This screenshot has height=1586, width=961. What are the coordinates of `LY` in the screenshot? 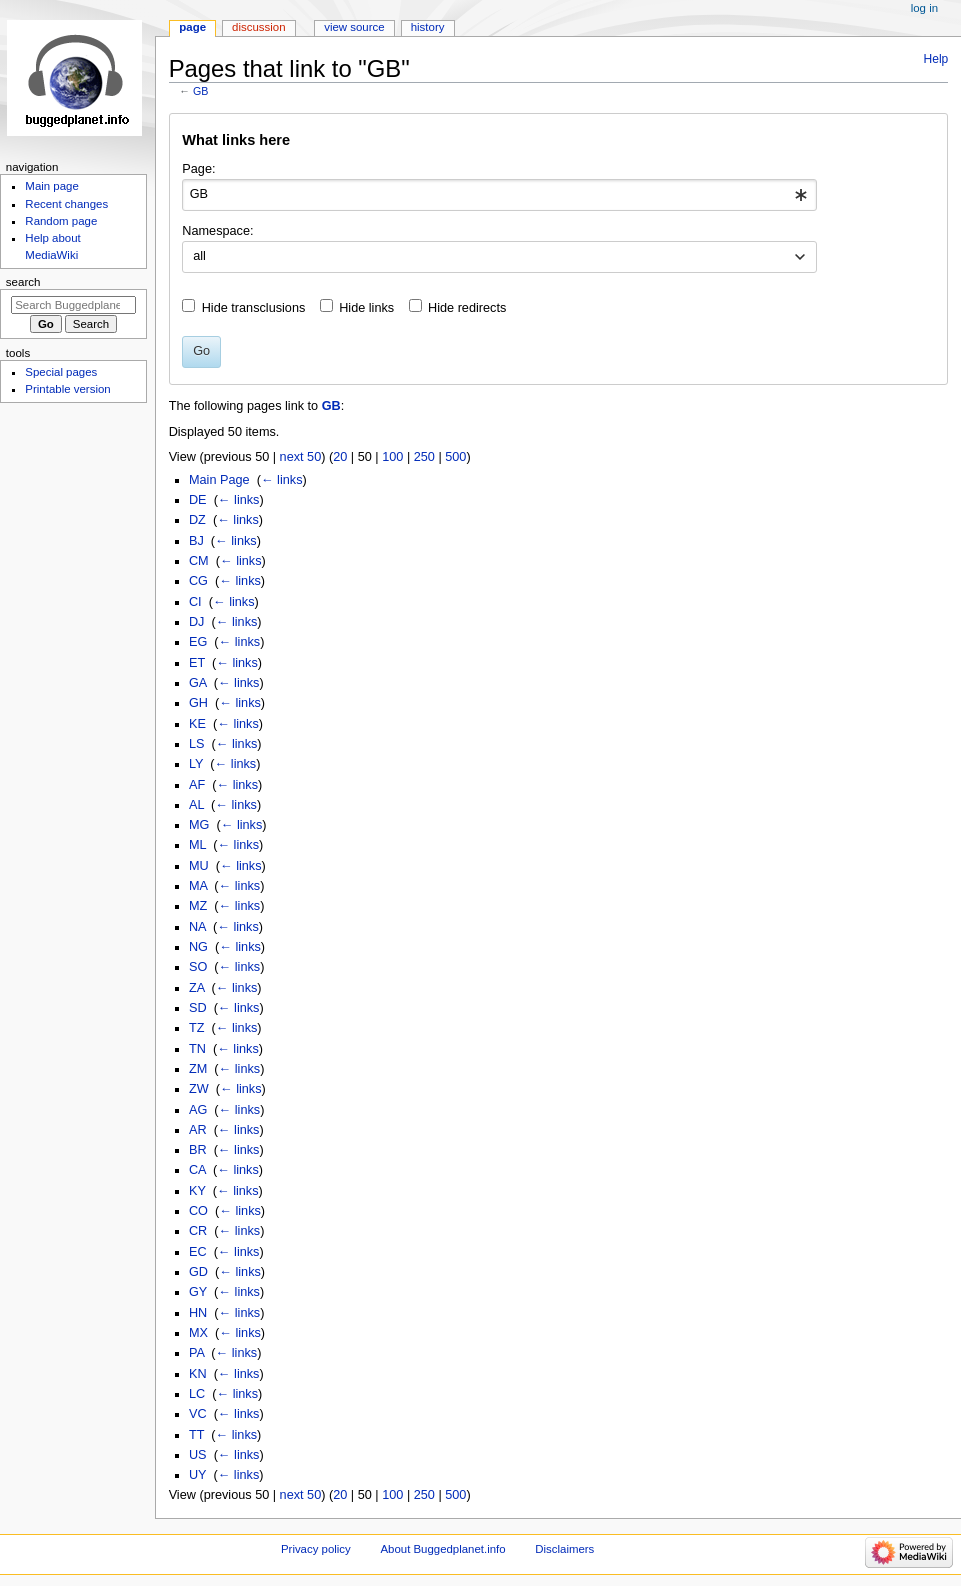 It's located at (196, 764).